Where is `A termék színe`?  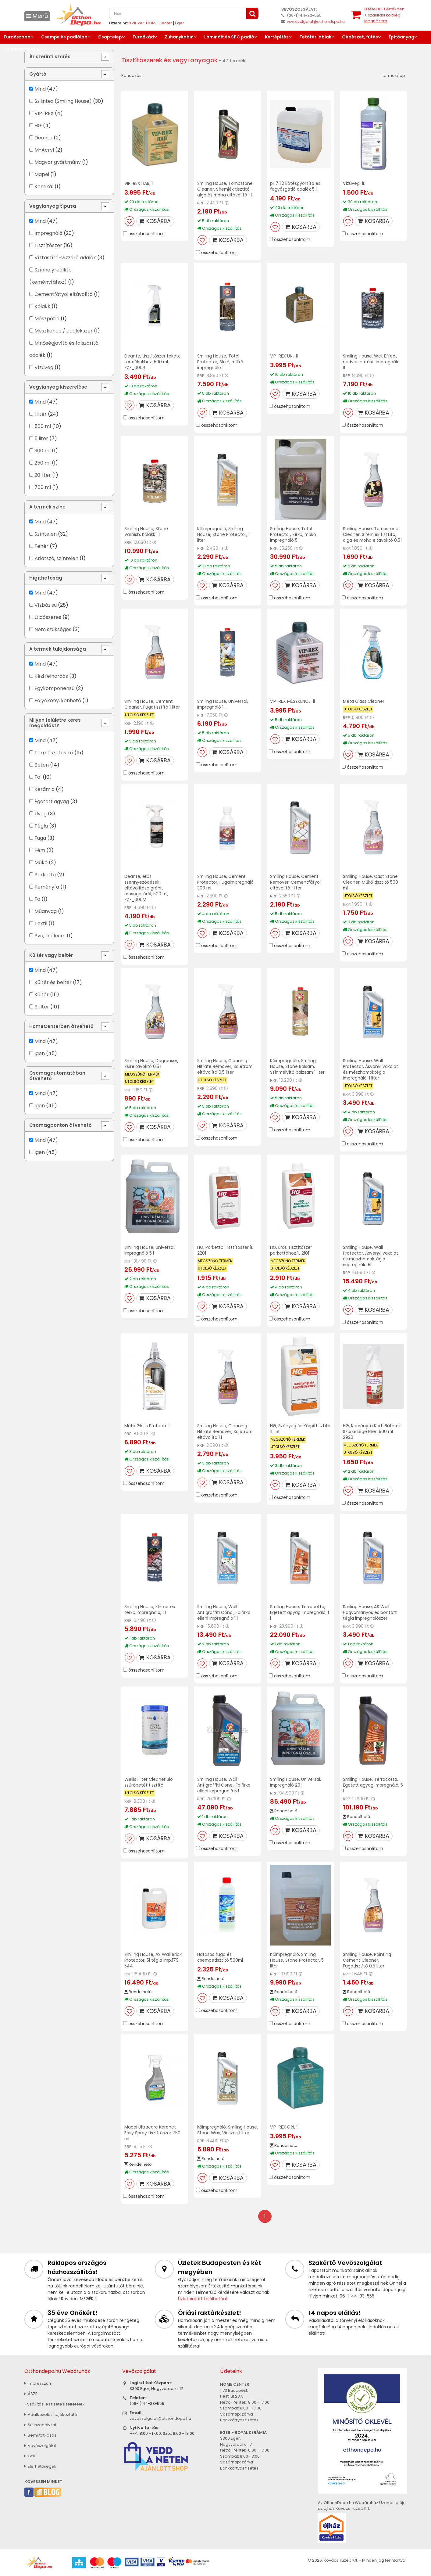
A termék színe is located at coordinates (47, 507).